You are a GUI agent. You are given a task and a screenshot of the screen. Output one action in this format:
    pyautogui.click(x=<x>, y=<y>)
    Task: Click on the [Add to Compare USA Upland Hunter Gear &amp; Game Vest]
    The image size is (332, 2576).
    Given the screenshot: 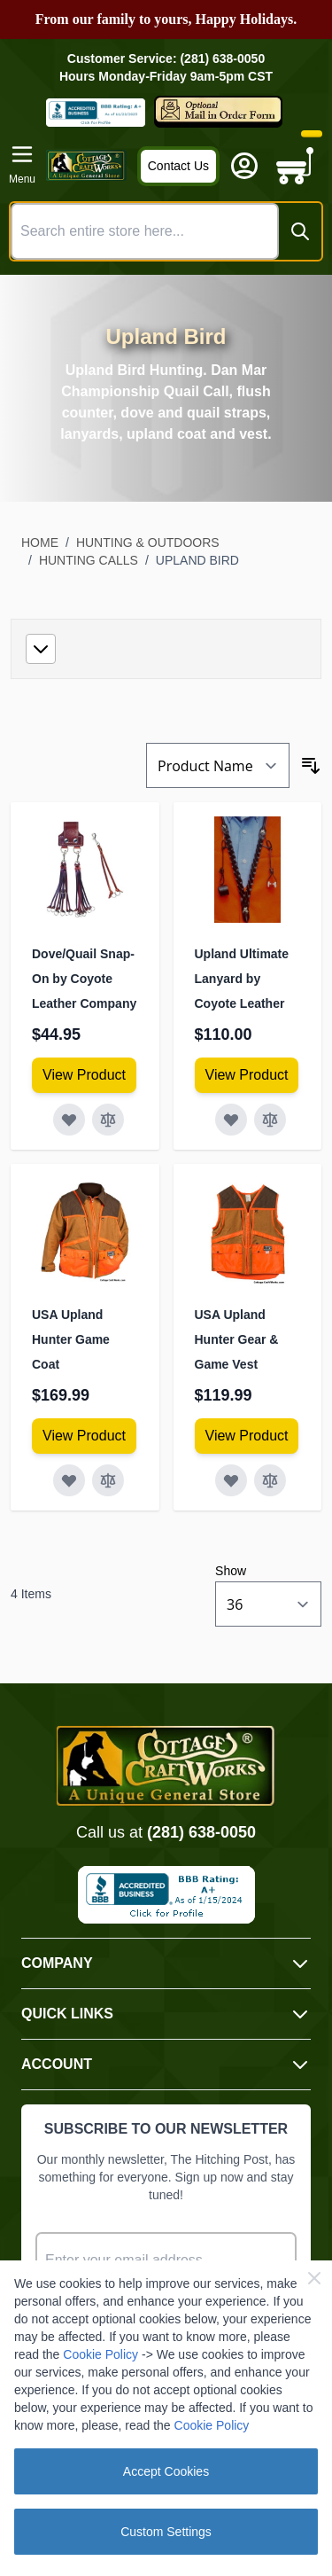 What is the action you would take?
    pyautogui.click(x=270, y=1480)
    